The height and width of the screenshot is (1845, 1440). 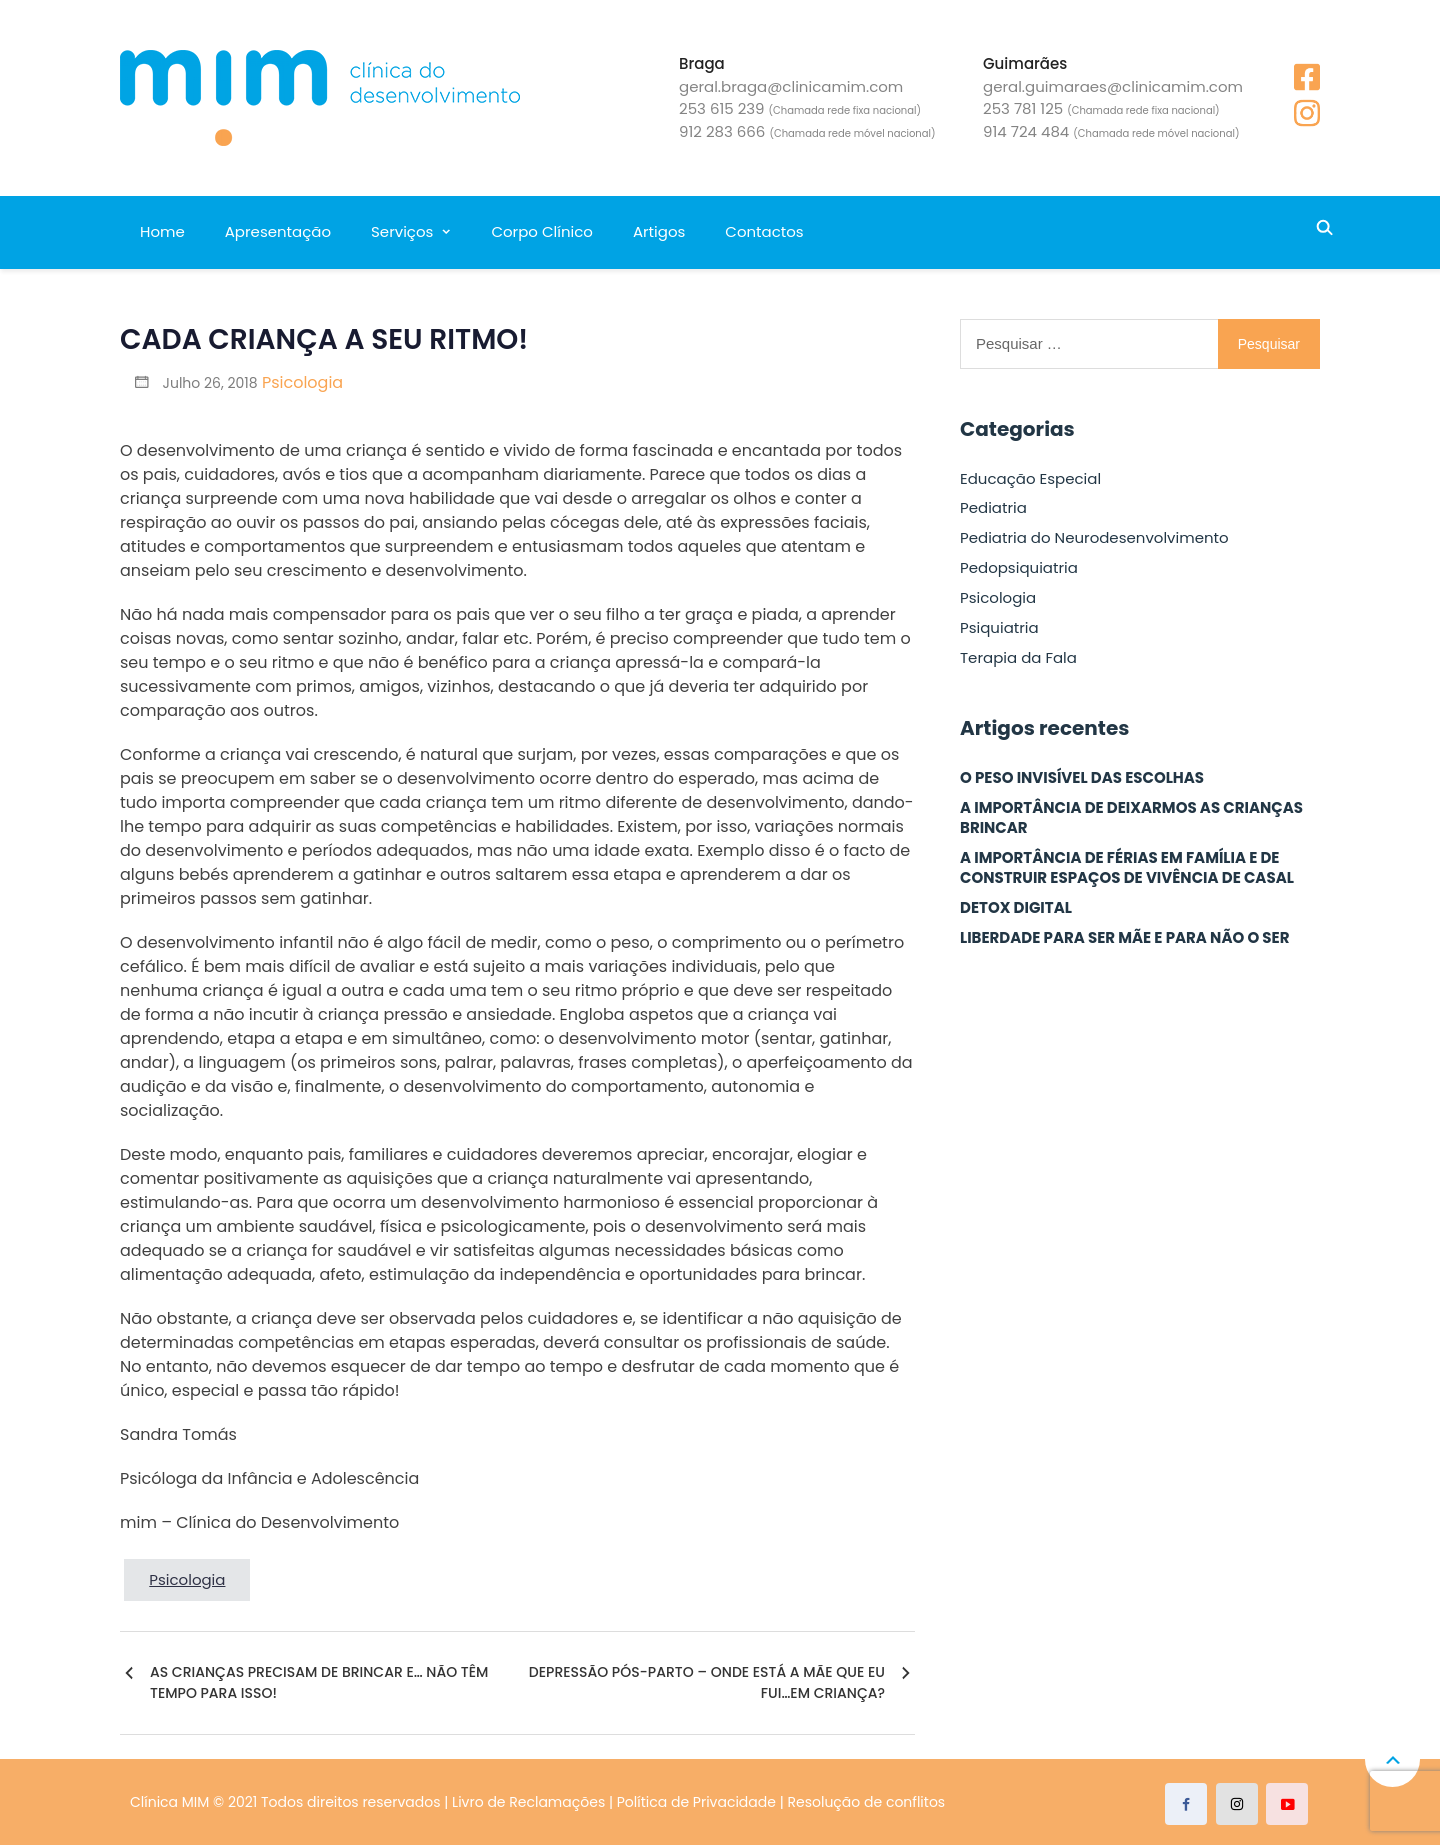 I want to click on O PESO INVISÍVEL DAS ESCOLHAS, so click(x=1082, y=778).